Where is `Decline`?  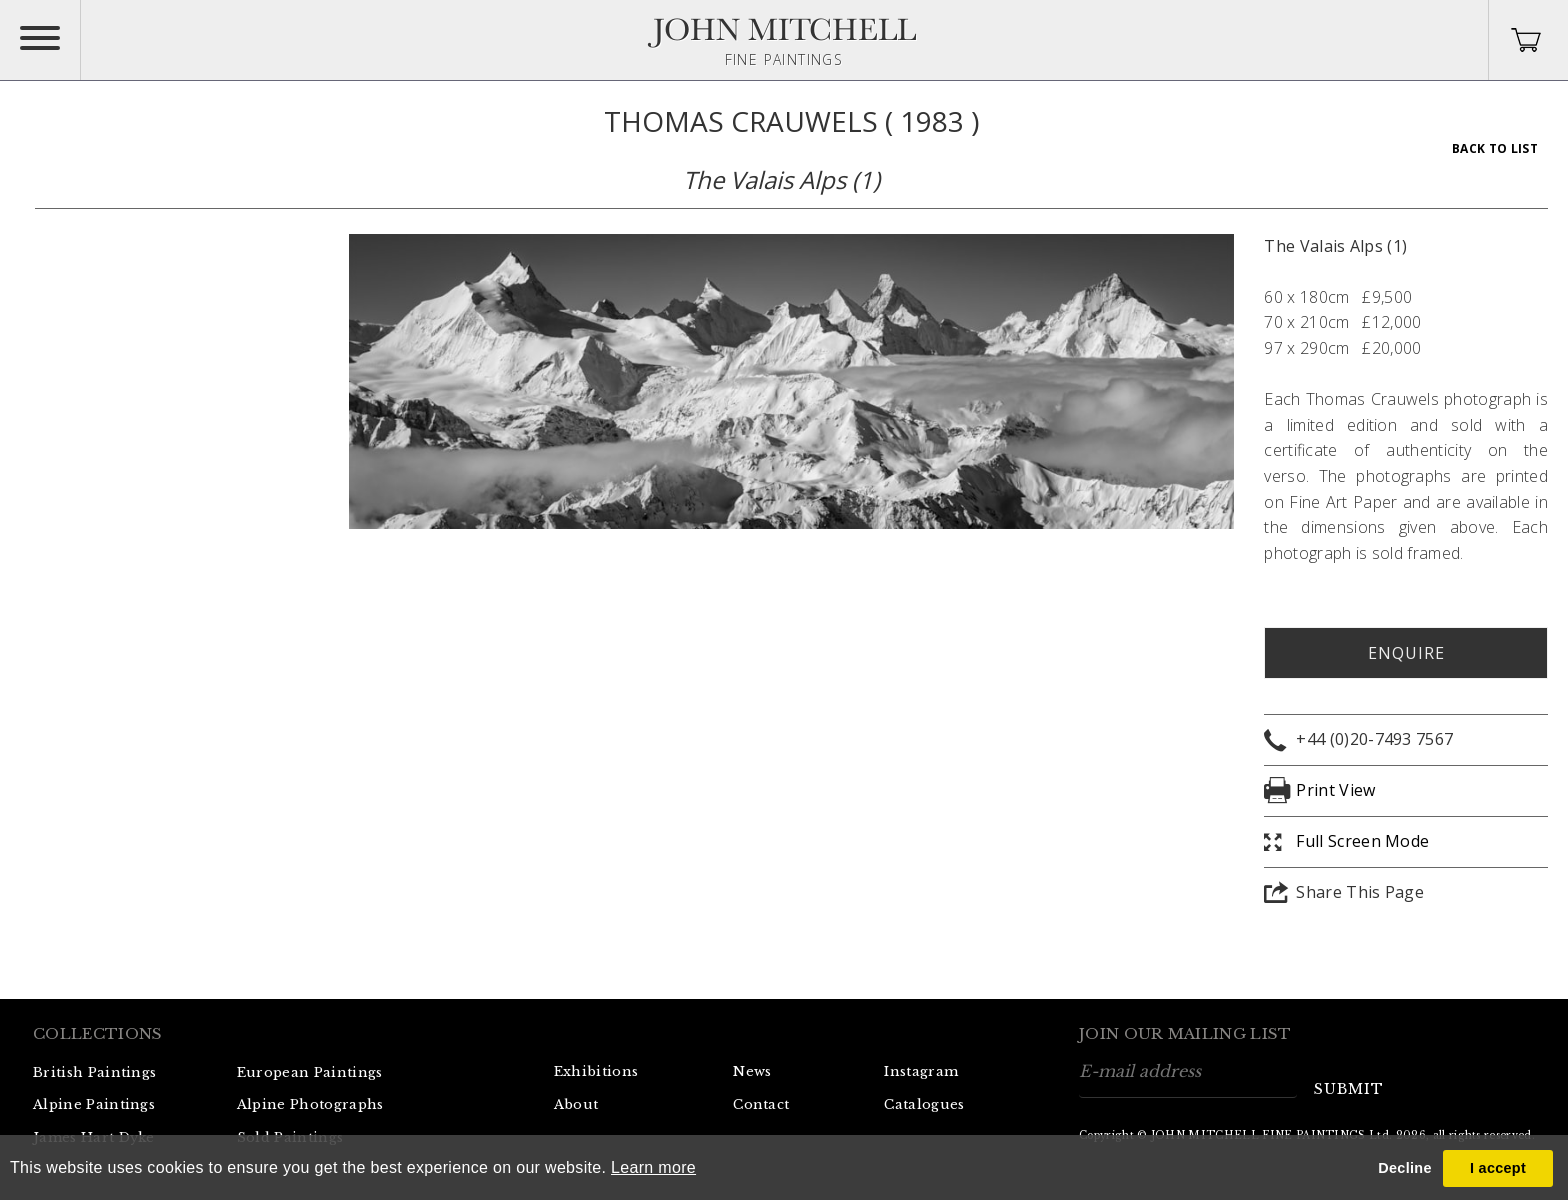
Decline is located at coordinates (1404, 1168).